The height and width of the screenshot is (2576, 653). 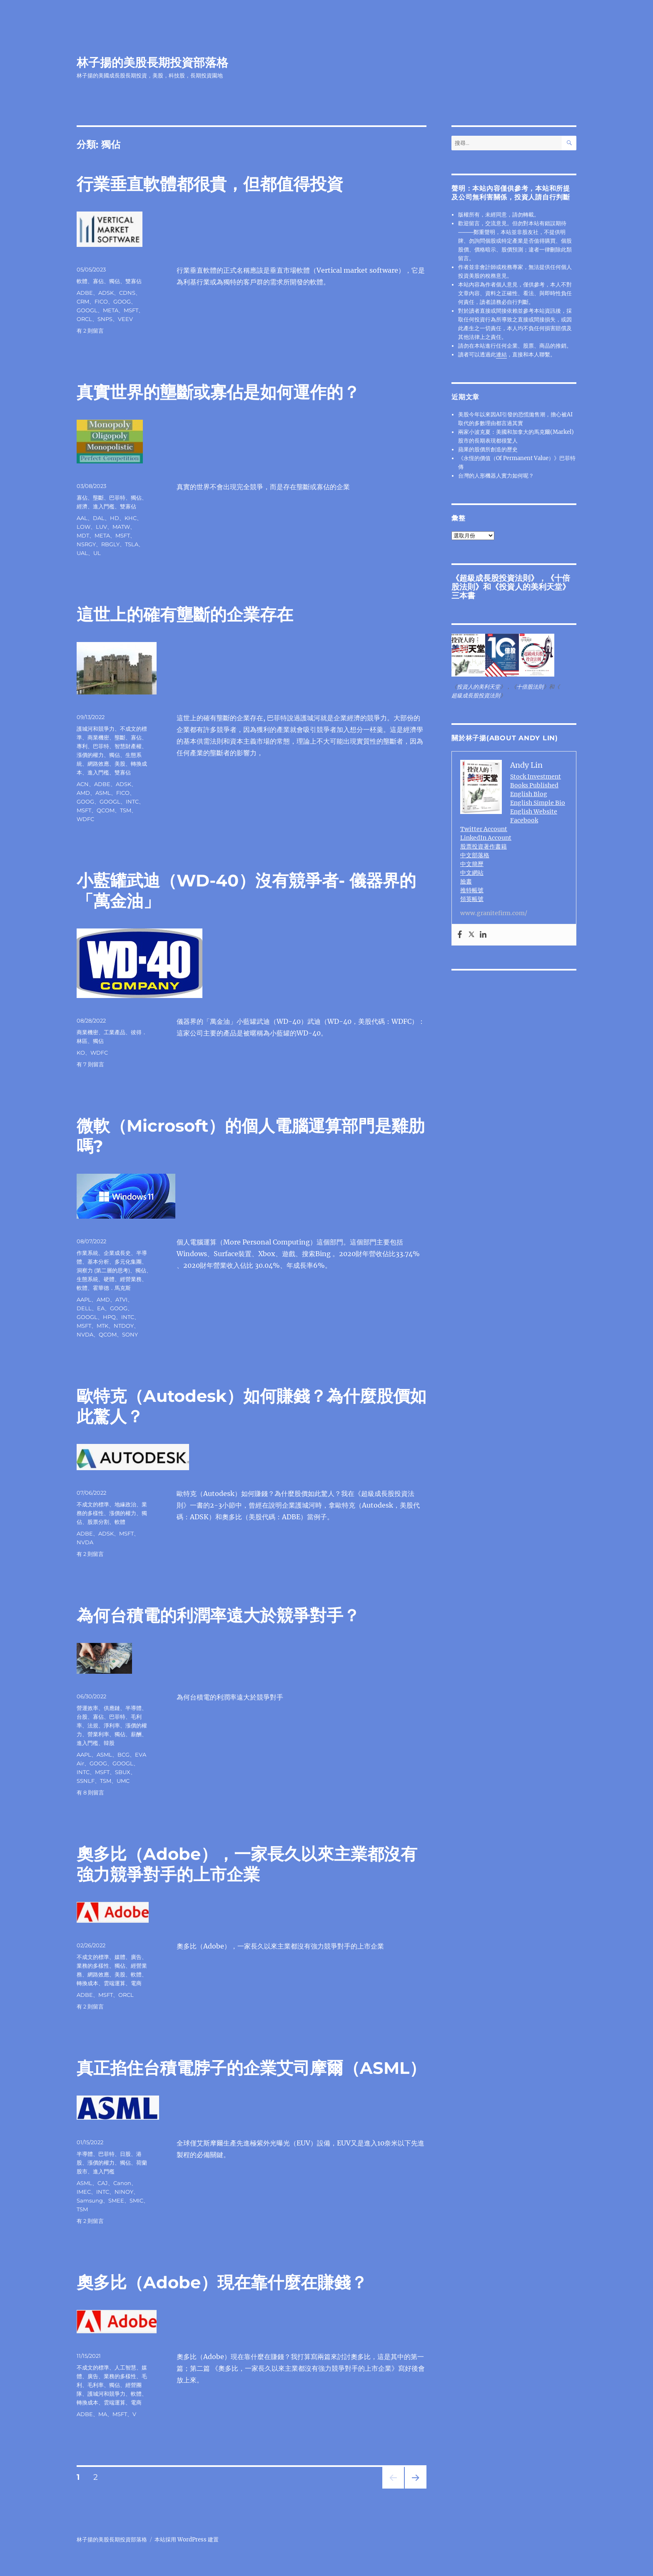 I want to click on English Website, so click(x=533, y=811).